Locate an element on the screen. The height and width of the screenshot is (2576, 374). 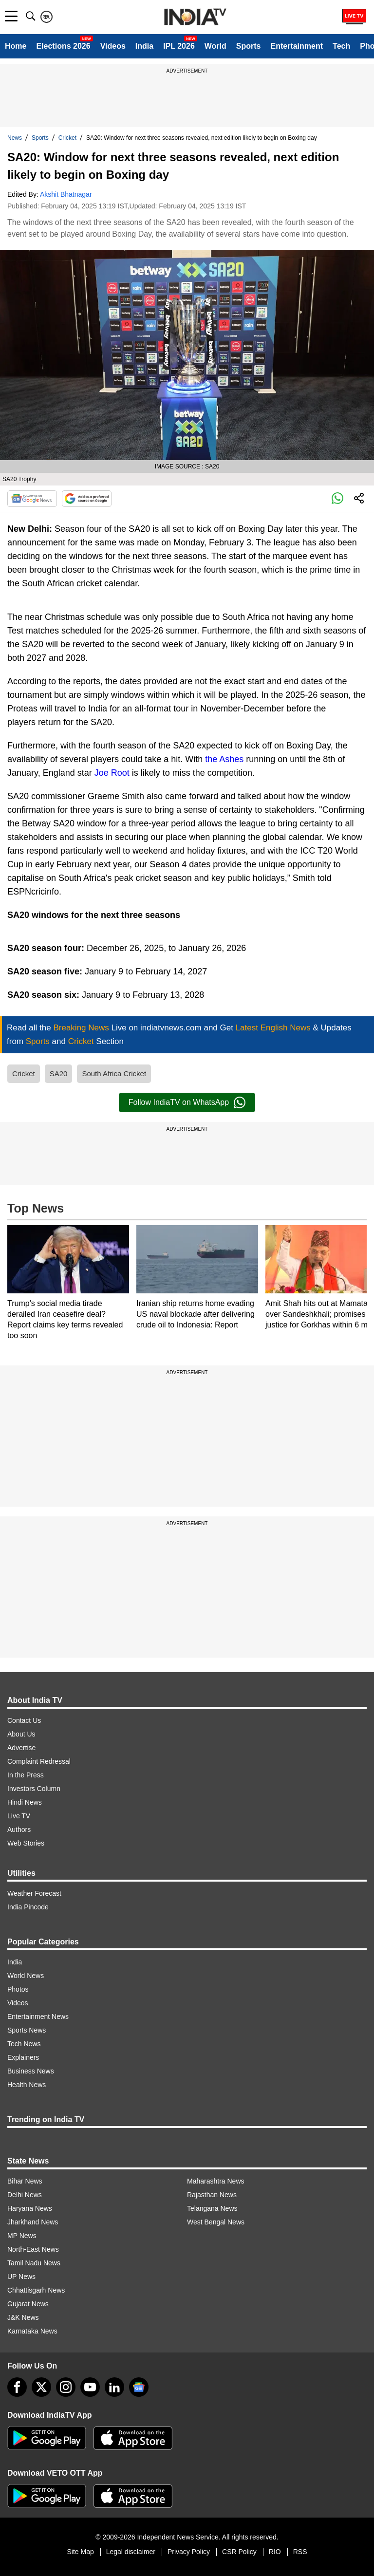
India is located at coordinates (144, 46).